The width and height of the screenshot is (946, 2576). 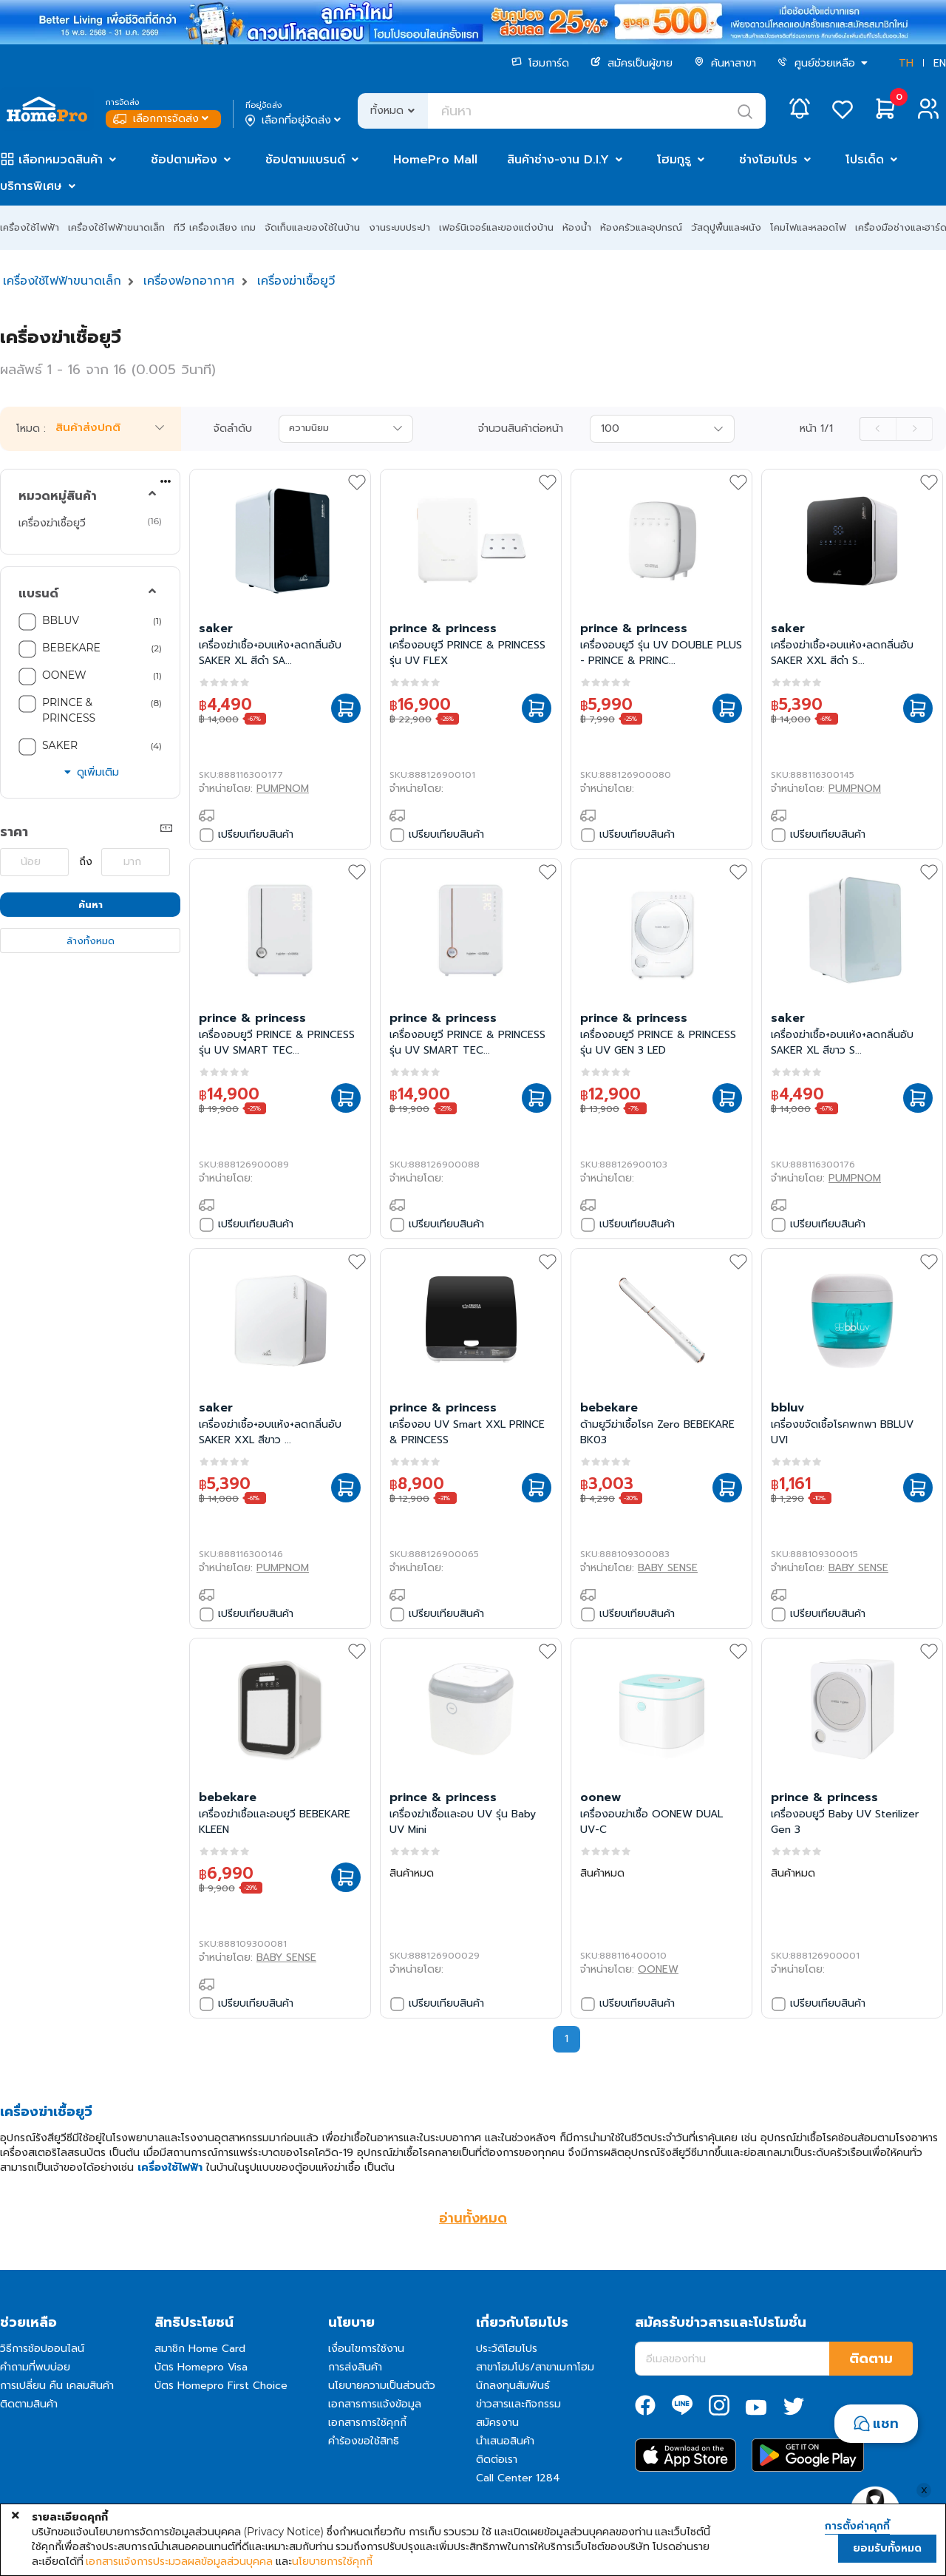 I want to click on เอกสารการแจ้งข้อมูล, so click(x=374, y=2404).